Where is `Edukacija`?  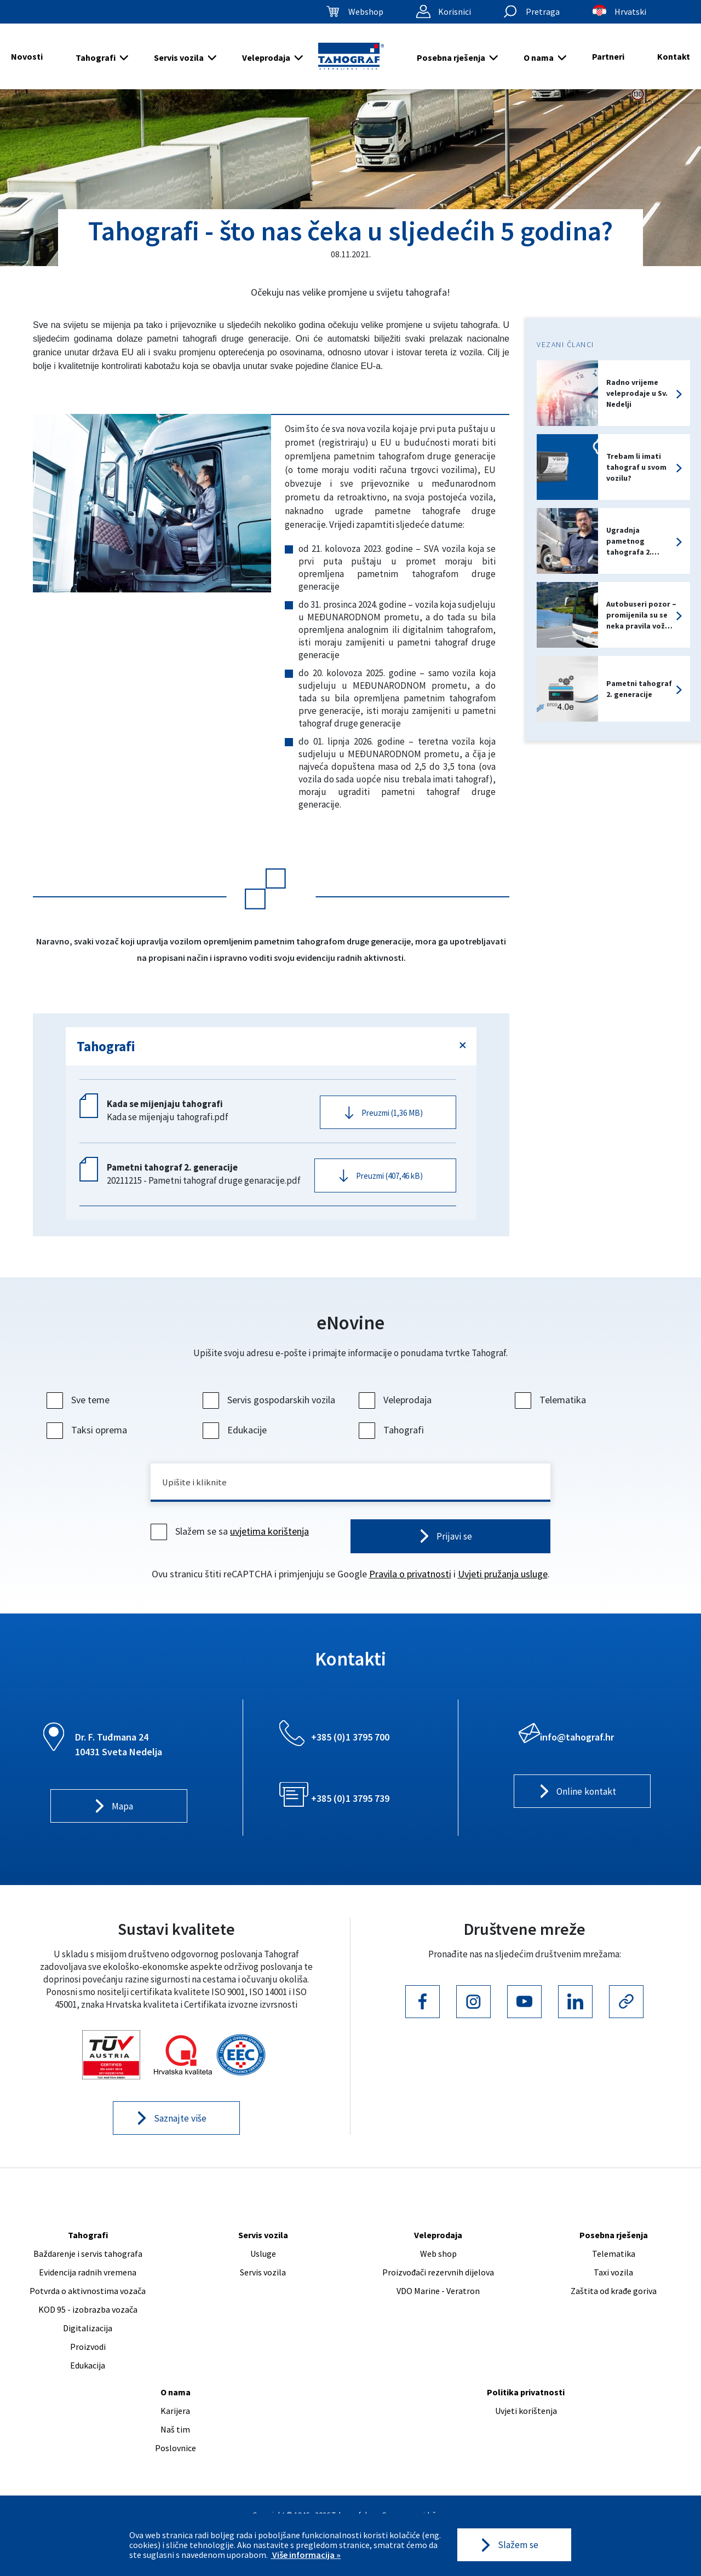 Edukacija is located at coordinates (87, 2381).